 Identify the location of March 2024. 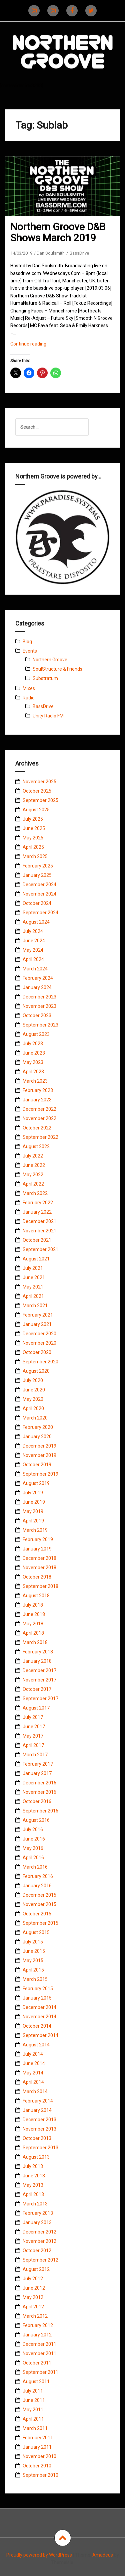
(35, 968).